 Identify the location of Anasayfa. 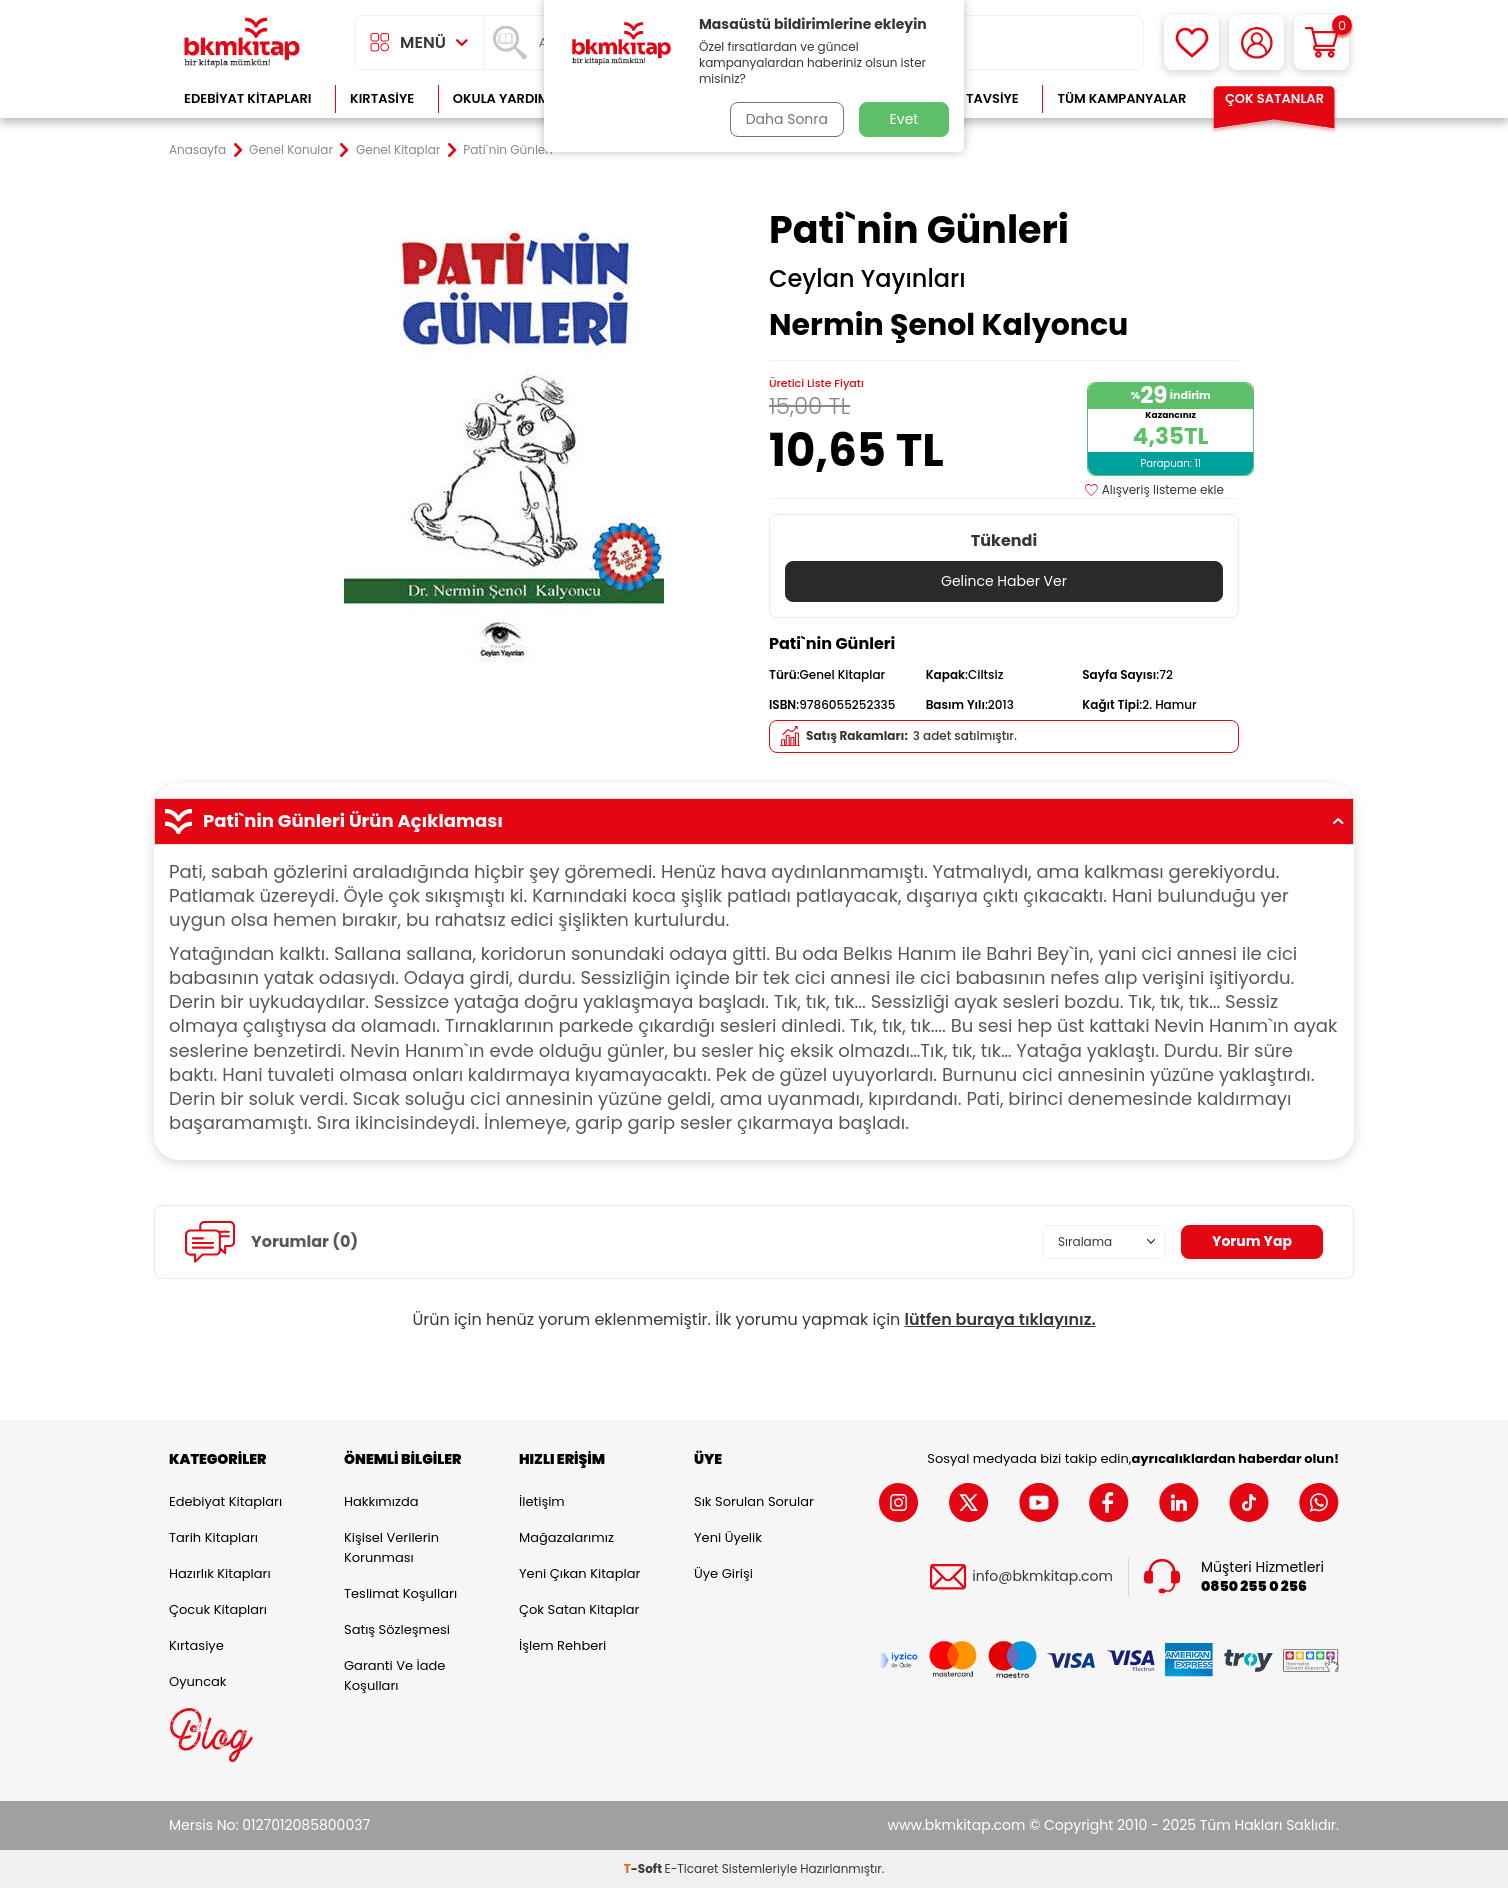
(197, 150).